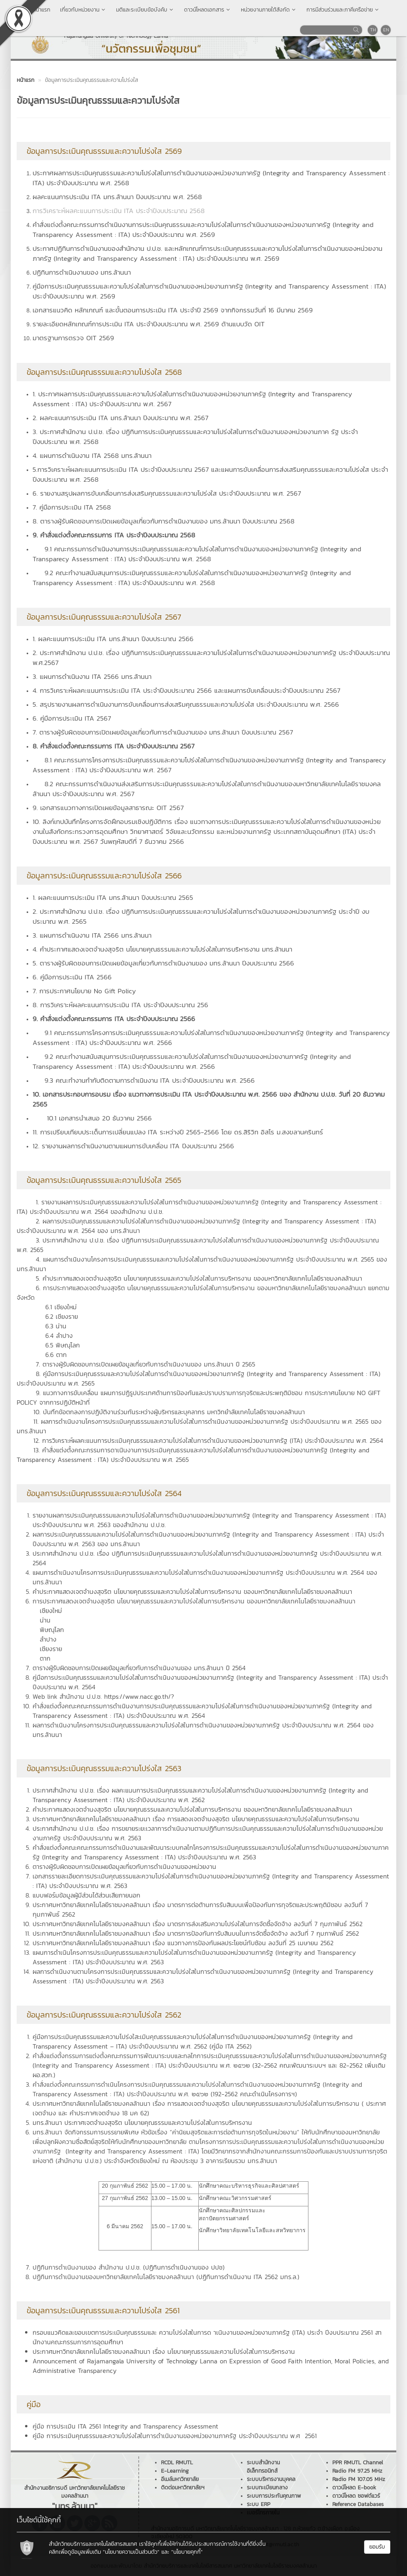  Describe the element at coordinates (207, 10) in the screenshot. I see `ดาวน์โหลดเอกสาร` at that location.